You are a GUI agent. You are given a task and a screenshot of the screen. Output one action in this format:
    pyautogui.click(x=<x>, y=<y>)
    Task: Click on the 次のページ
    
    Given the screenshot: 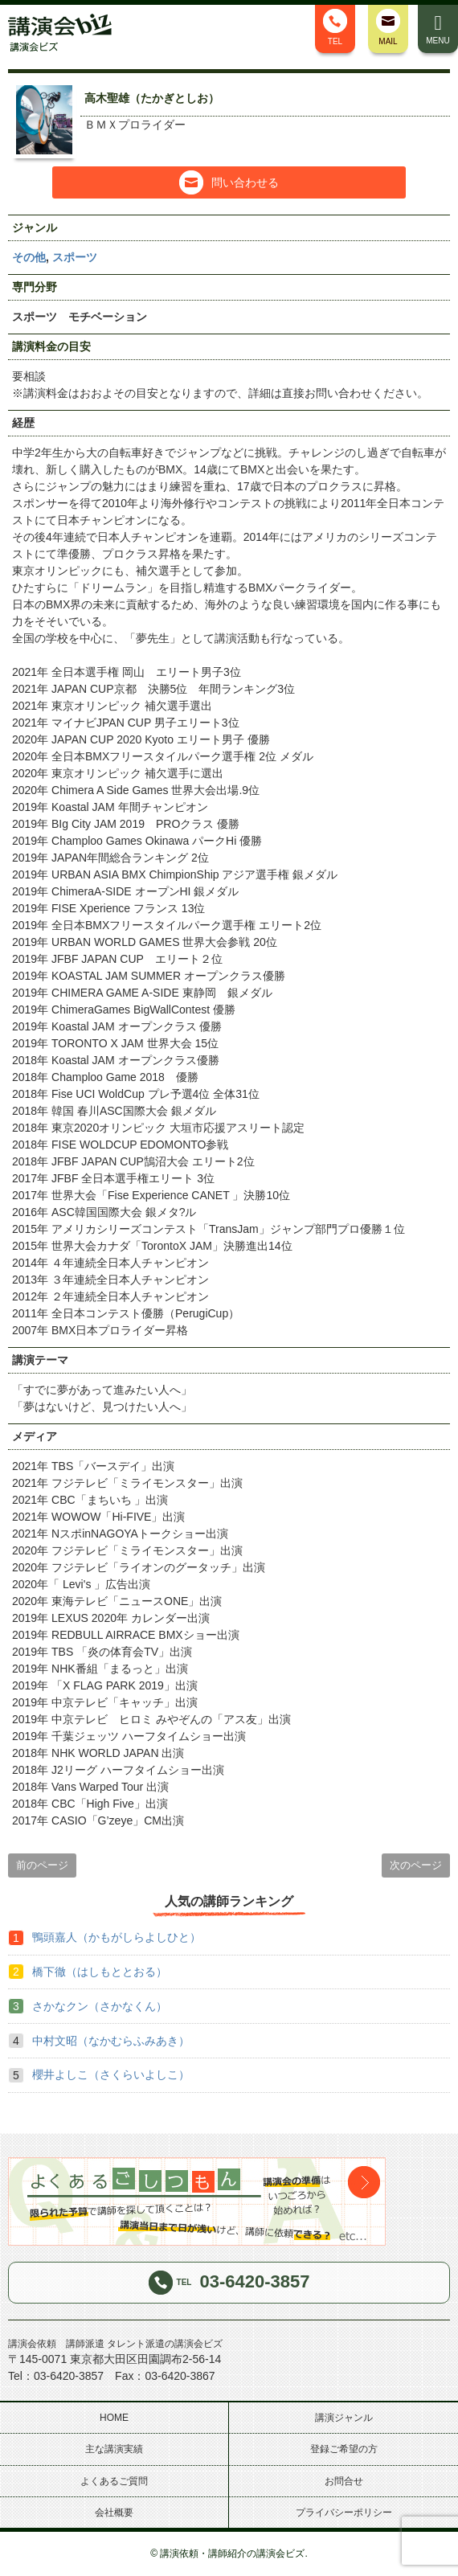 What is the action you would take?
    pyautogui.click(x=416, y=1865)
    